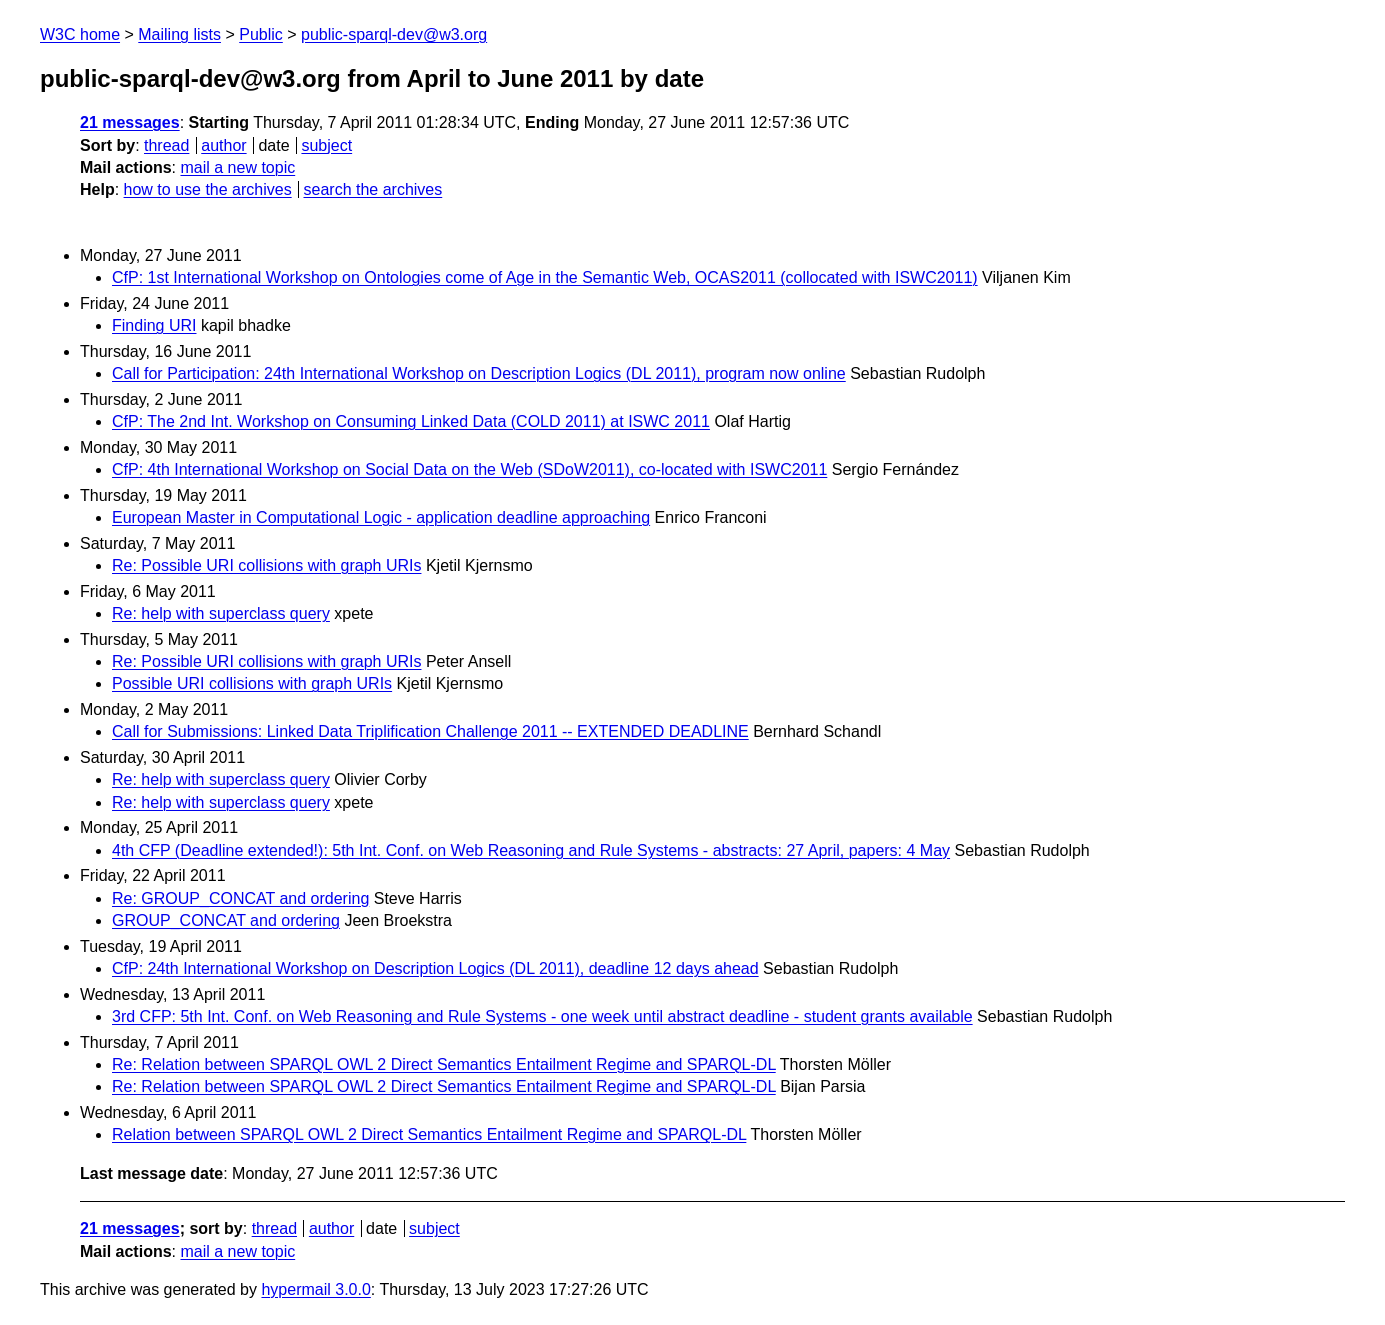 Image resolution: width=1385 pixels, height=1325 pixels. Describe the element at coordinates (411, 421) in the screenshot. I see `CfP: The 2nd Int. Workshop on Consuming Linked Data (COLD 2011) at ISWC 2011` at that location.